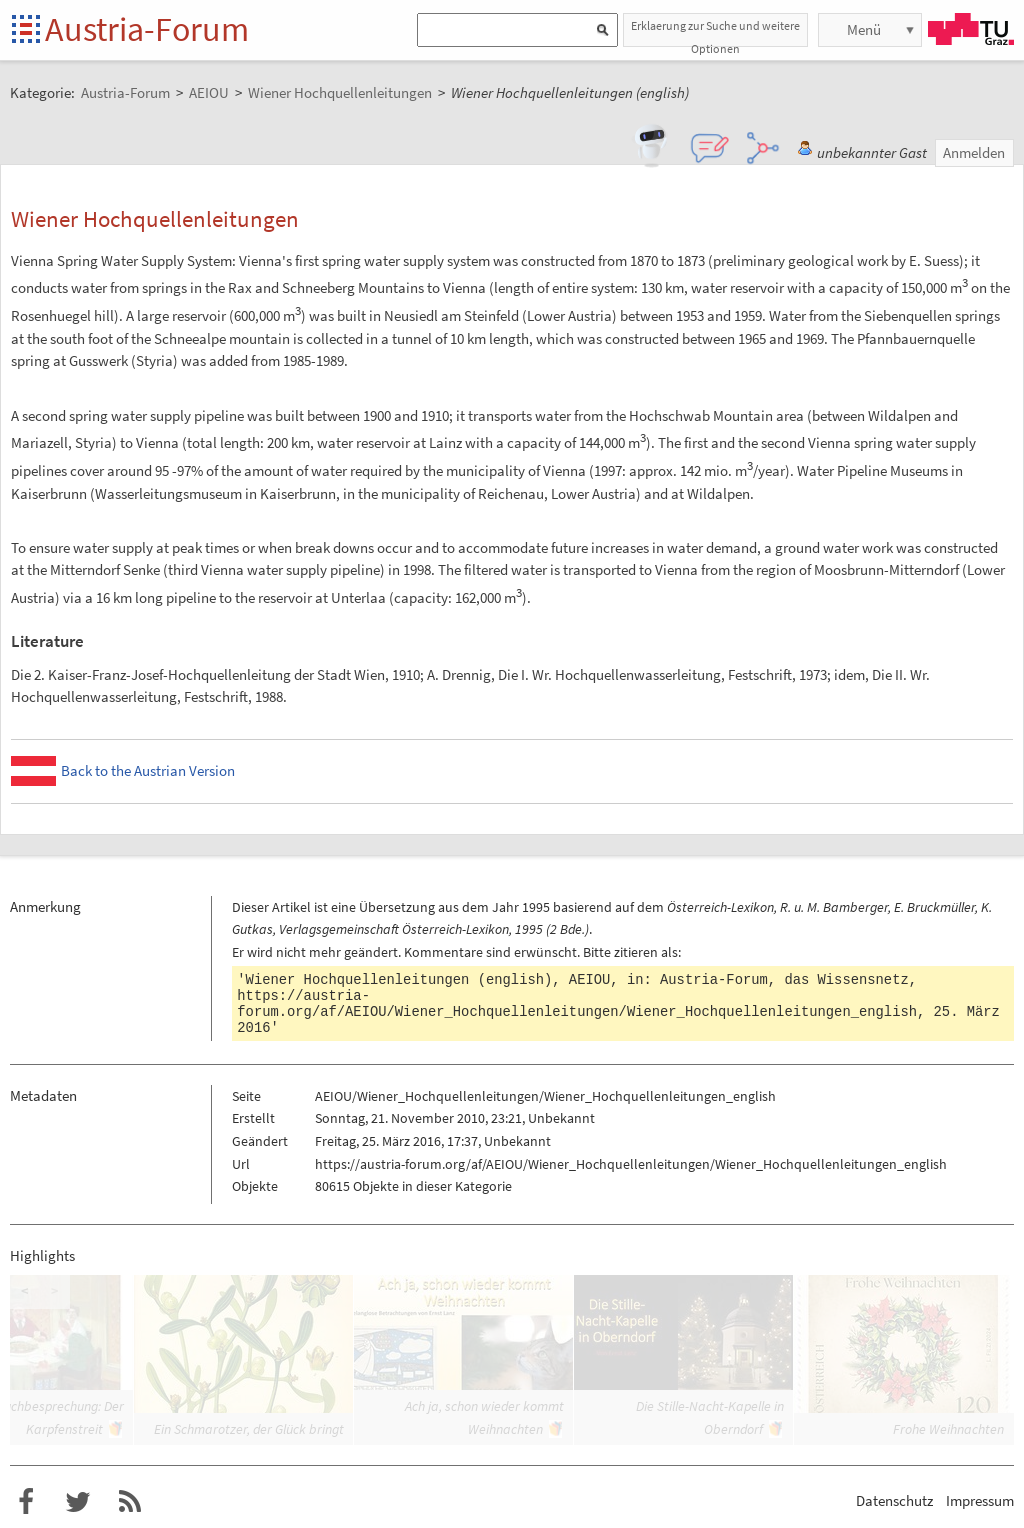 Image resolution: width=1024 pixels, height=1528 pixels. What do you see at coordinates (715, 32) in the screenshot?
I see `Erklaerung zur Suche und weitere Optionen` at bounding box center [715, 32].